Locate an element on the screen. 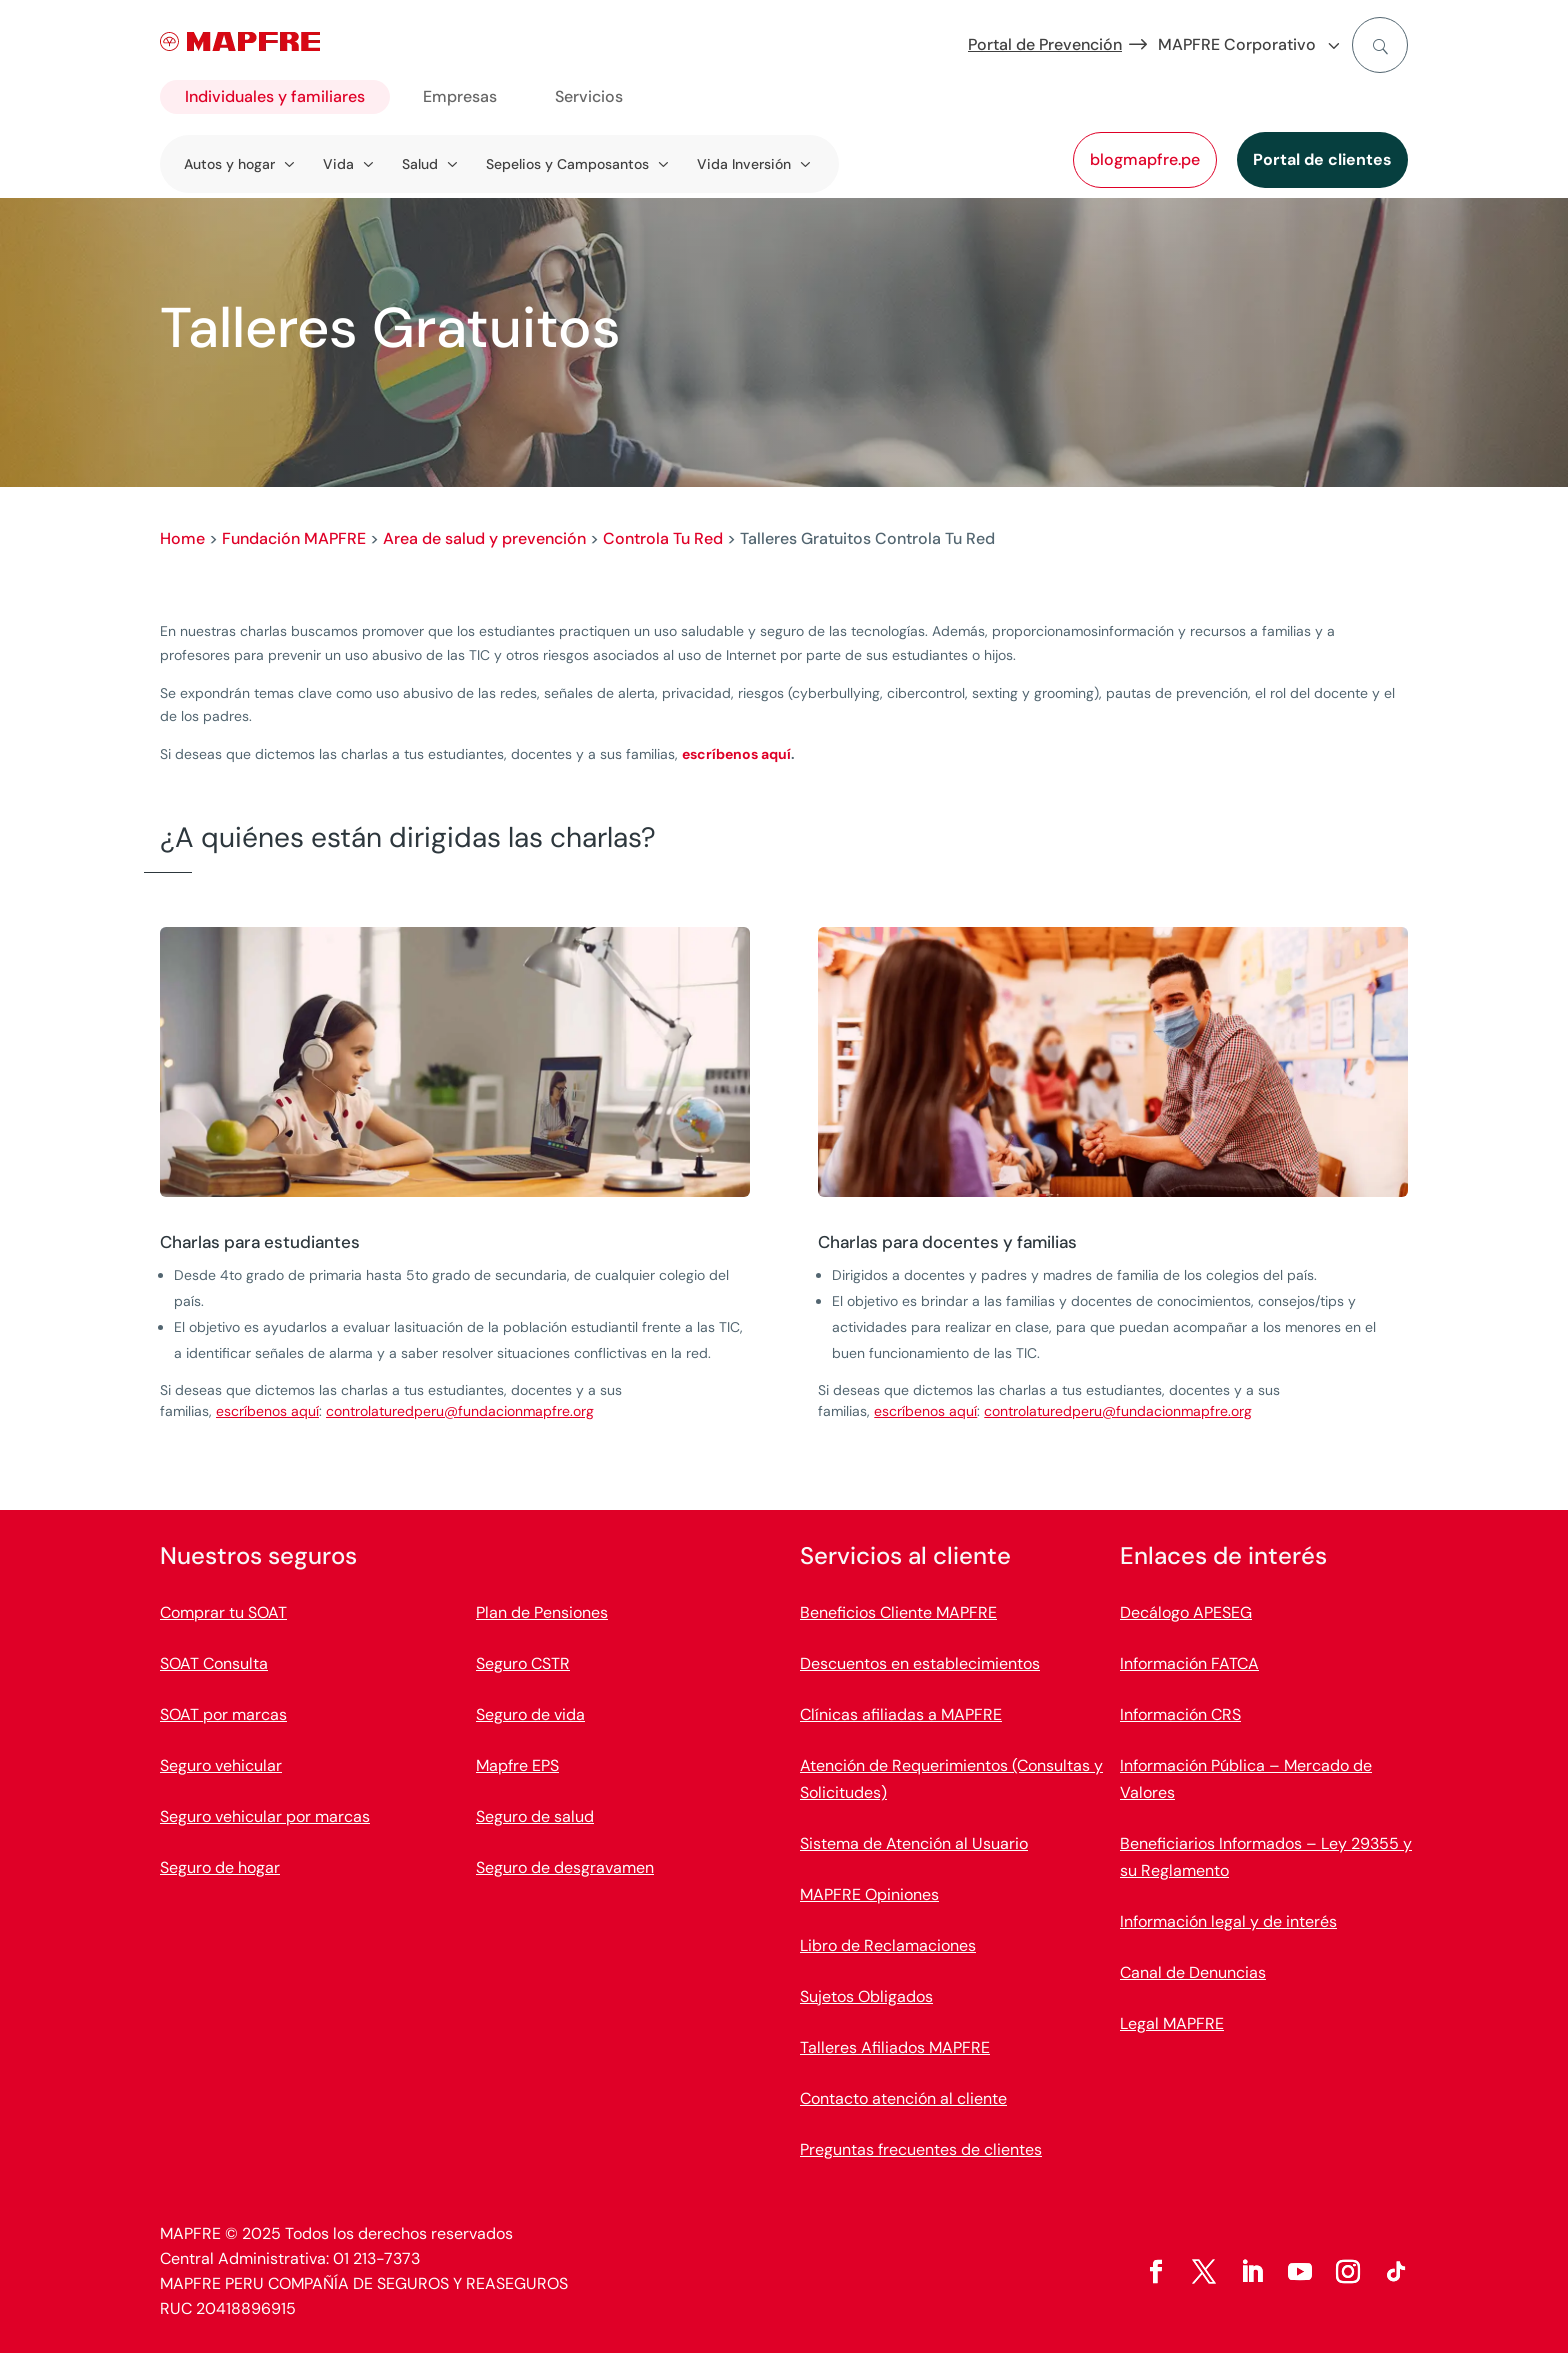 The height and width of the screenshot is (2353, 1568). Libro de Reclamaciones is located at coordinates (888, 1945).